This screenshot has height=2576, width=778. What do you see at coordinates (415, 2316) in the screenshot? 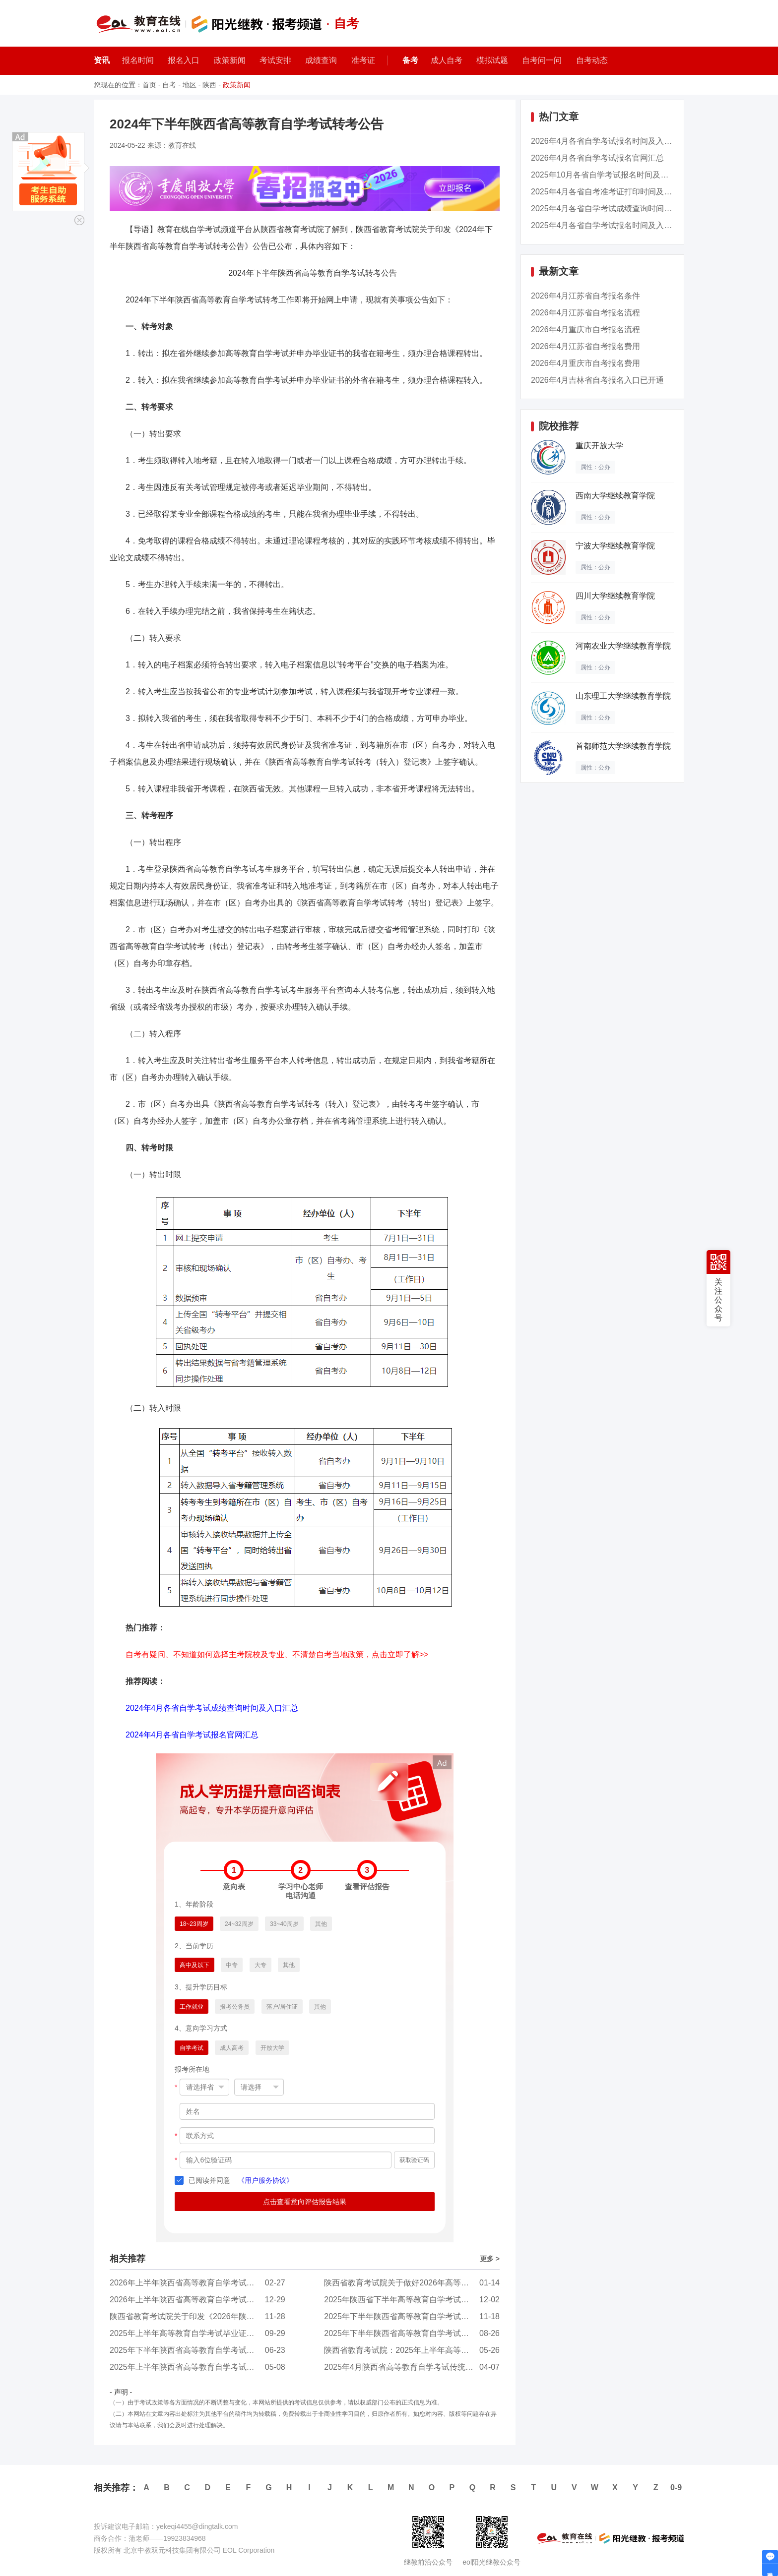
I see `2025年下半年陕西省高等教育自学考试成绩发布公...` at bounding box center [415, 2316].